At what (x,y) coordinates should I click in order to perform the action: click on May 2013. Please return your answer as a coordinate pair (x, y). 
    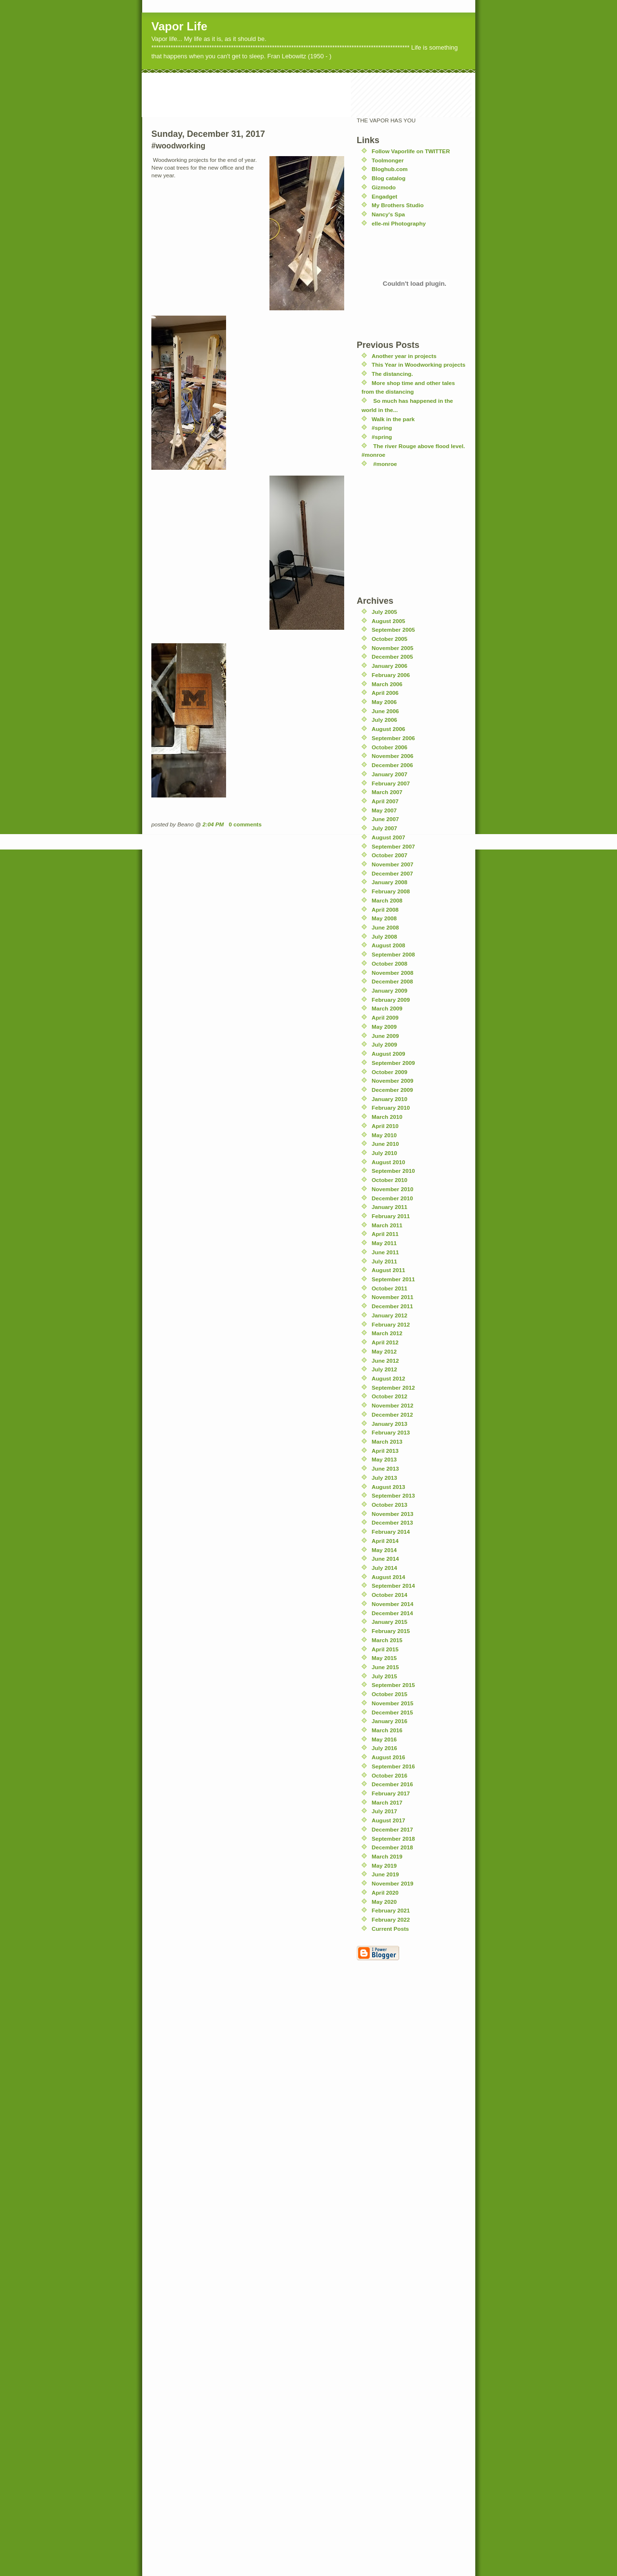
    Looking at the image, I should click on (384, 1459).